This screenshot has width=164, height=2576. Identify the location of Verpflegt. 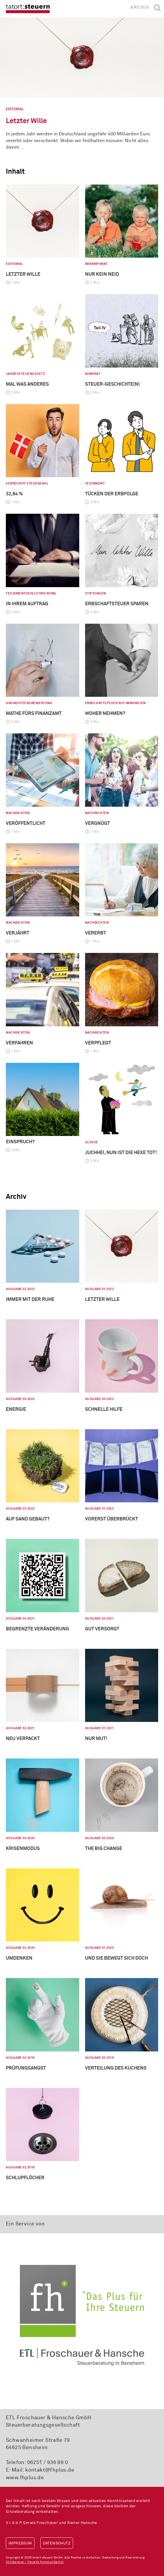
(98, 1043).